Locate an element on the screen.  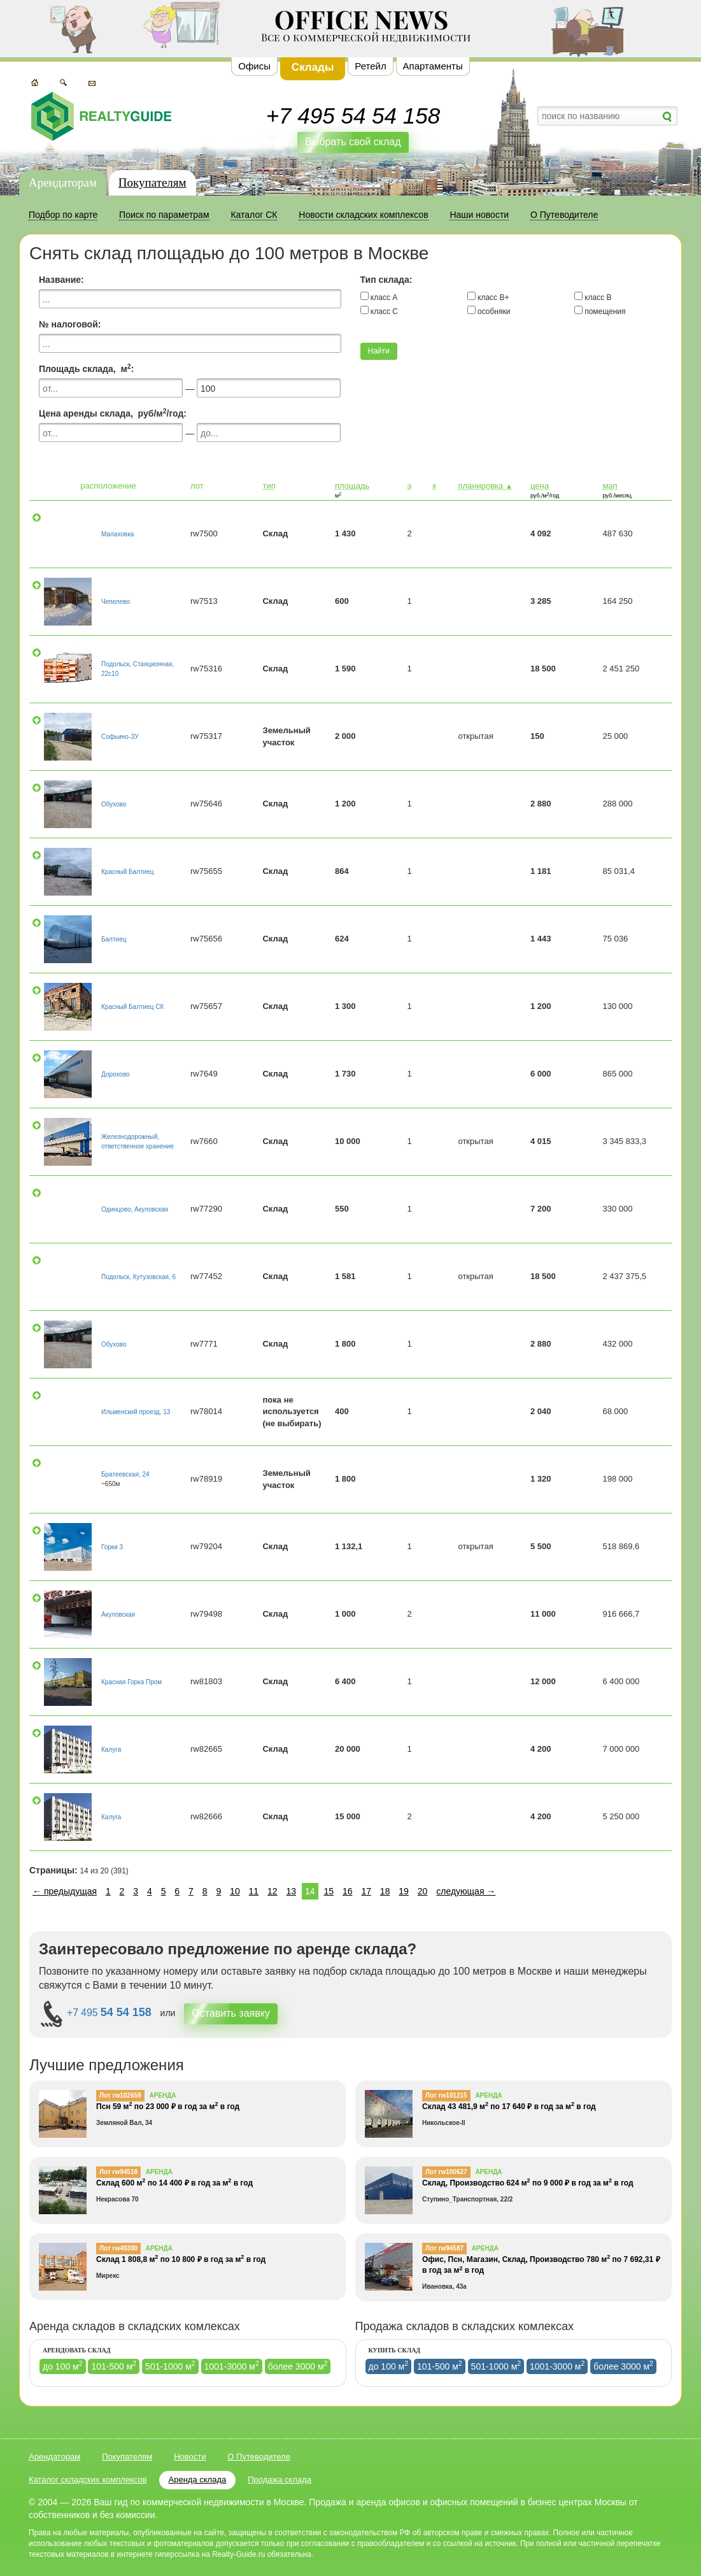
Лот rw100627 is located at coordinates (446, 2171).